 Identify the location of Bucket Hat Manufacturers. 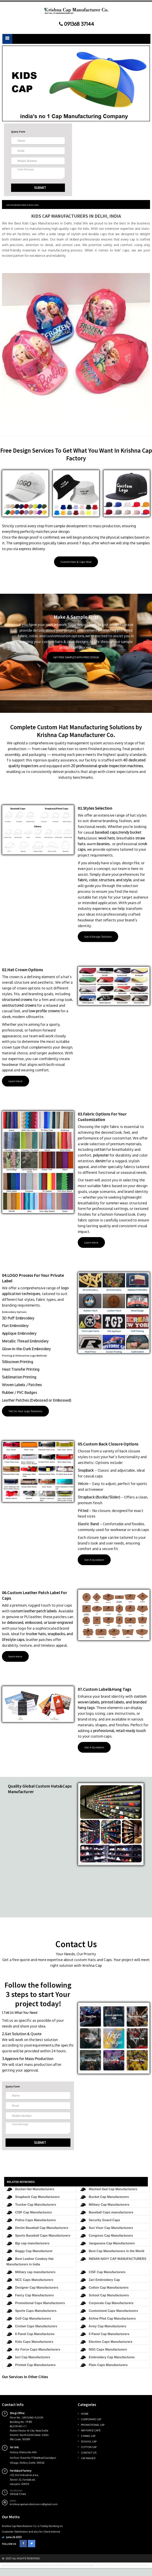
(30, 2189).